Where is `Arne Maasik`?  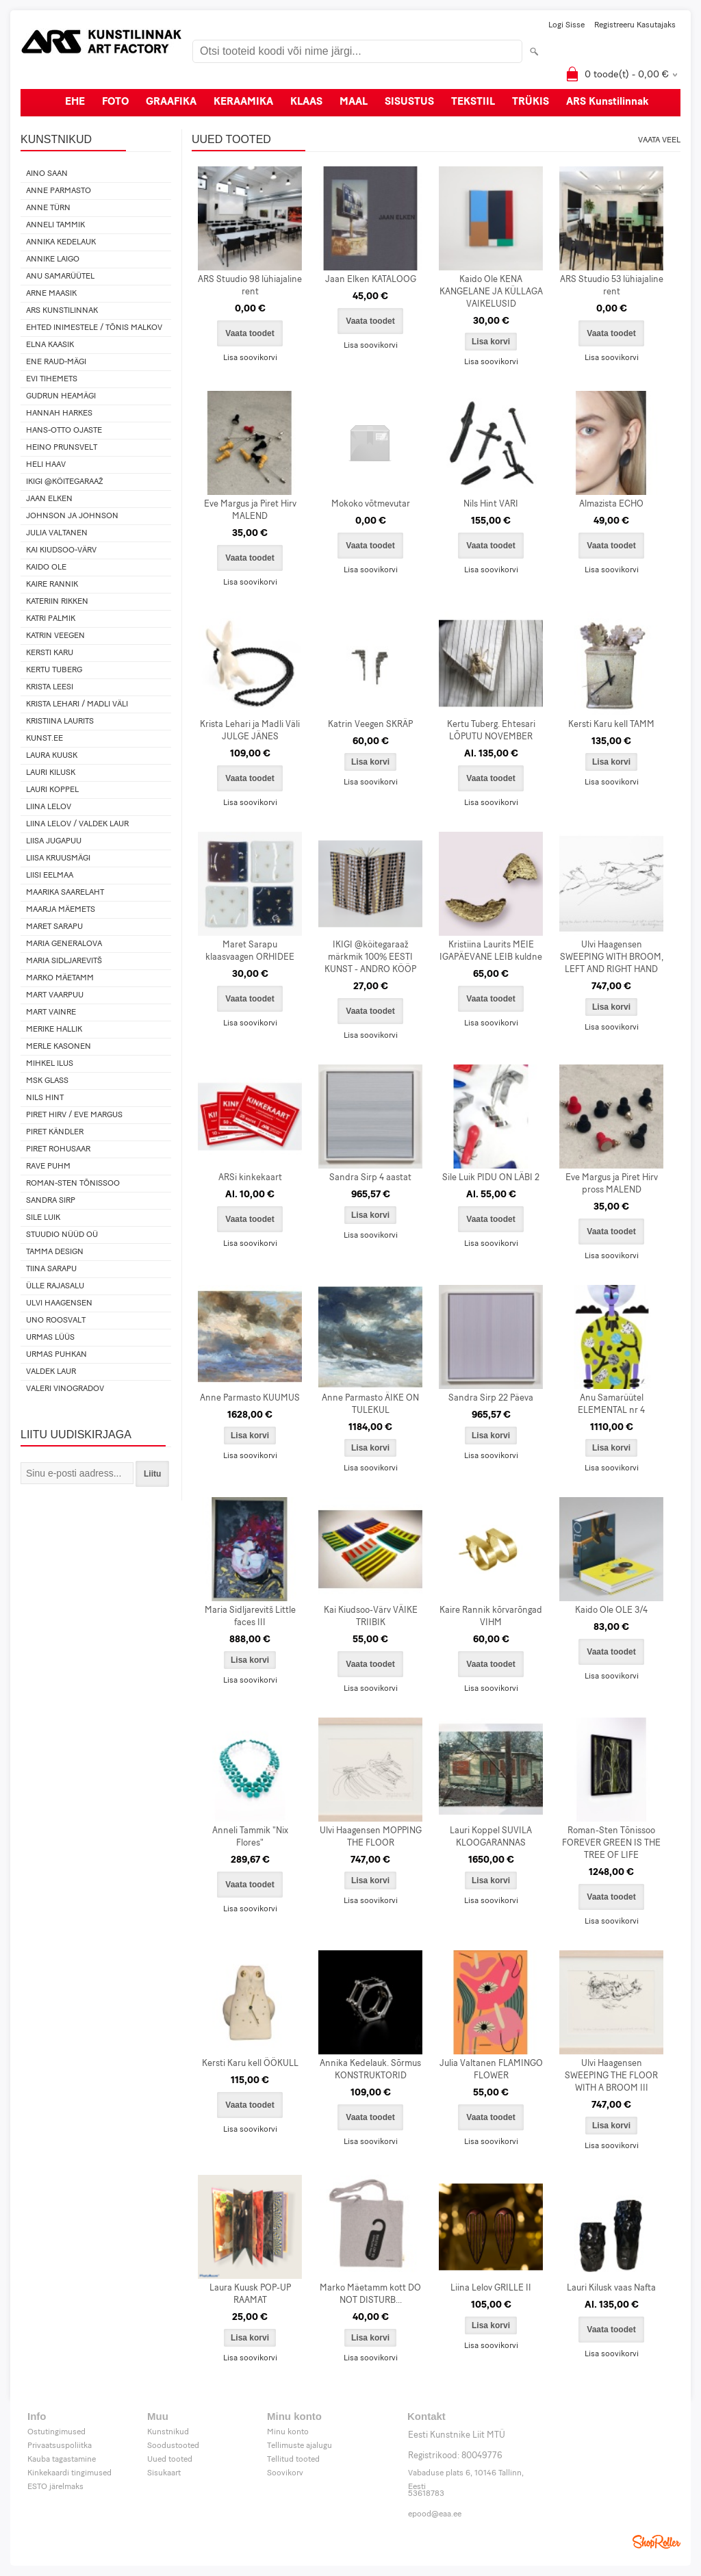 Arne Maasik is located at coordinates (51, 294).